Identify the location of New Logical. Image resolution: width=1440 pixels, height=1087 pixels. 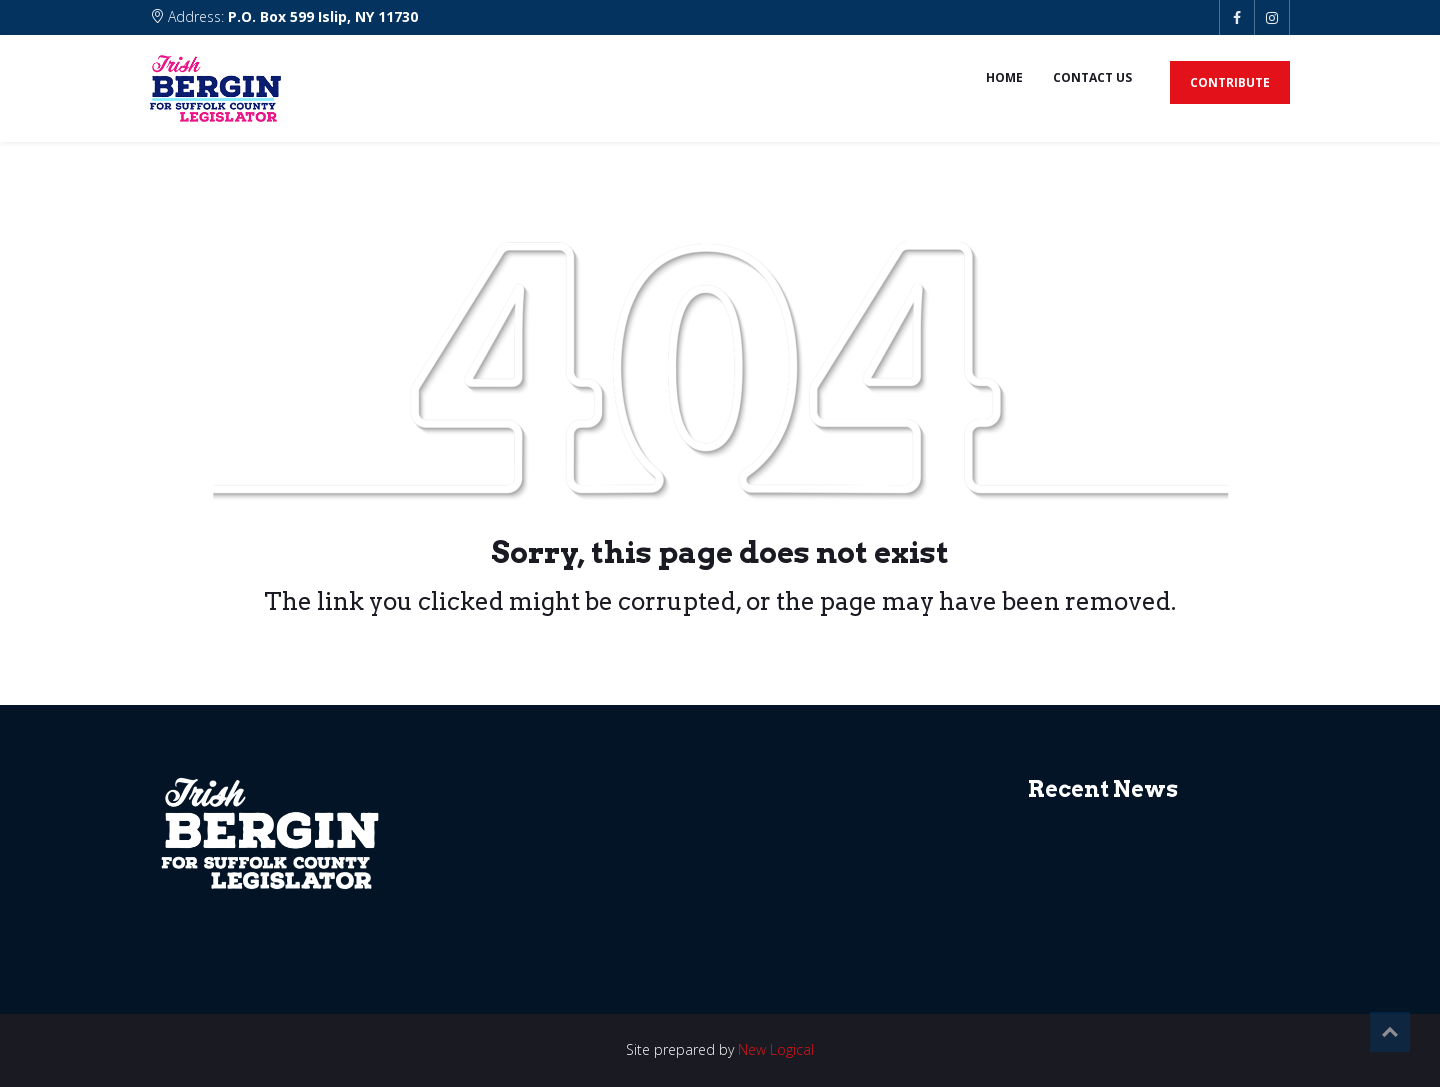
(776, 1049).